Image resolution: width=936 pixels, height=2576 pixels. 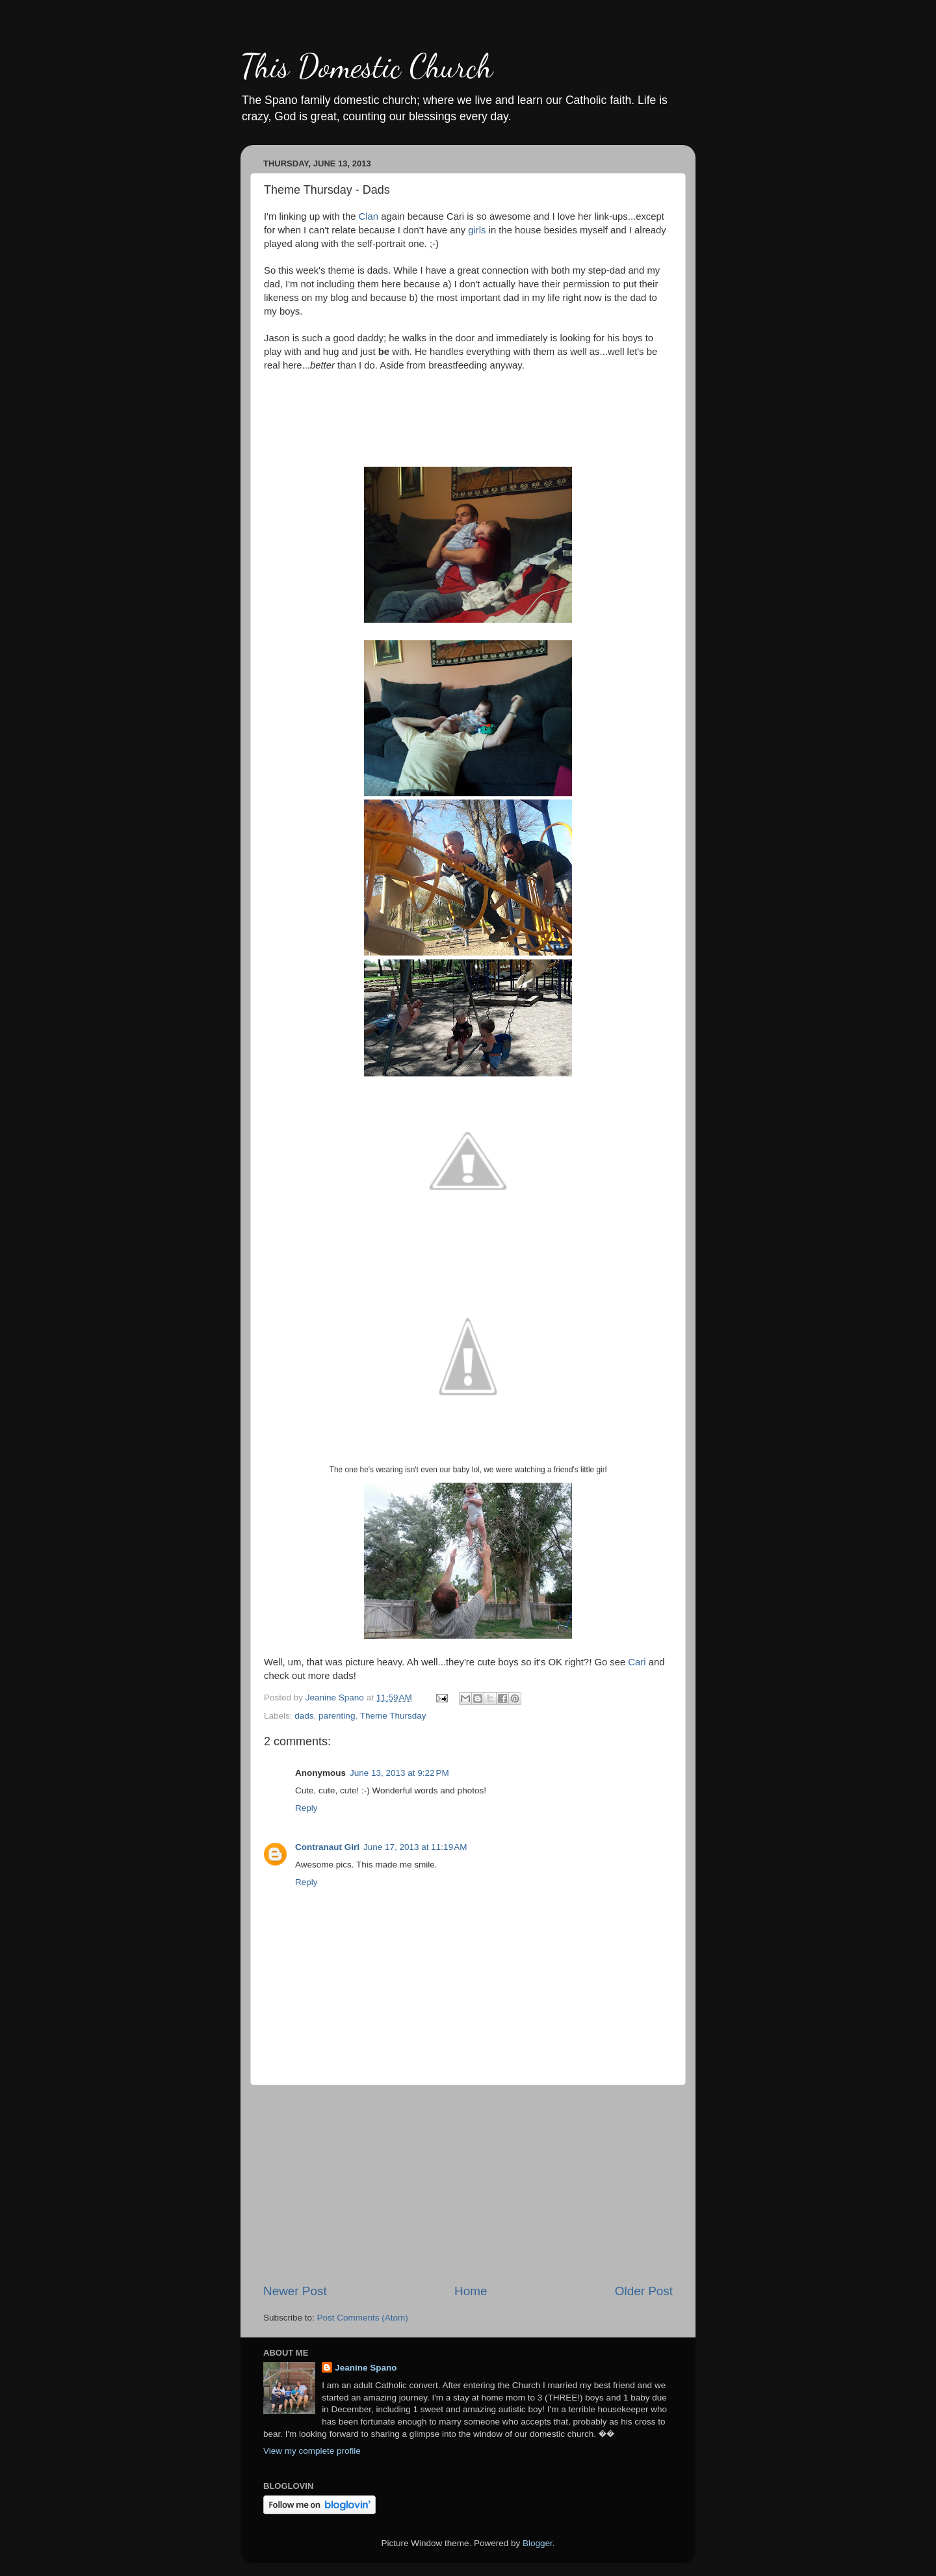 What do you see at coordinates (636, 1662) in the screenshot?
I see `Cari` at bounding box center [636, 1662].